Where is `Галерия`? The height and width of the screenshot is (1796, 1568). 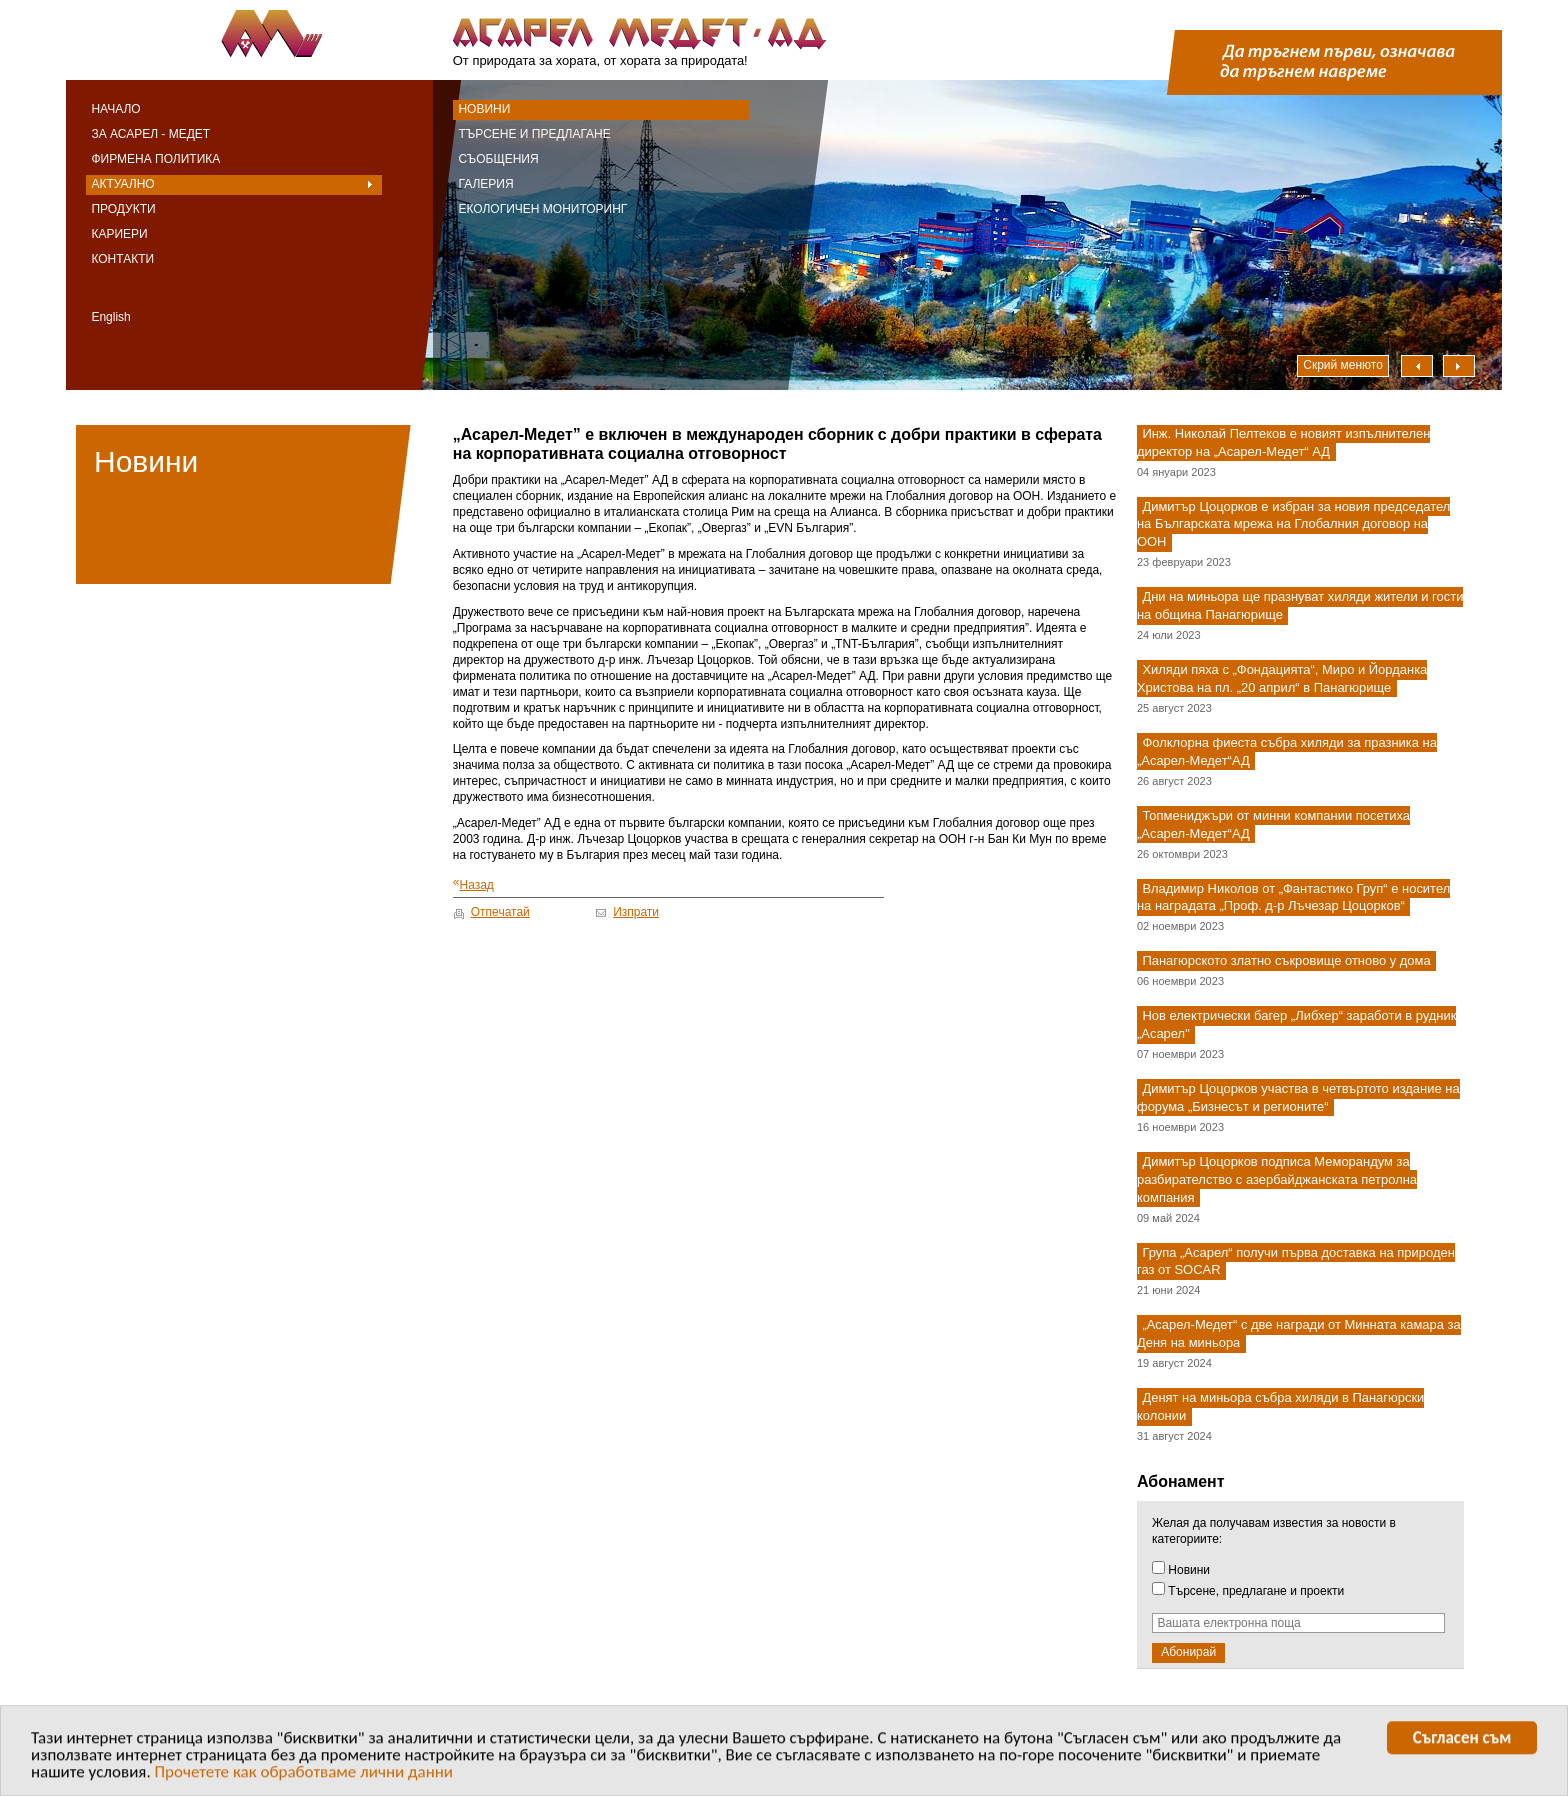
Галерия is located at coordinates (485, 184).